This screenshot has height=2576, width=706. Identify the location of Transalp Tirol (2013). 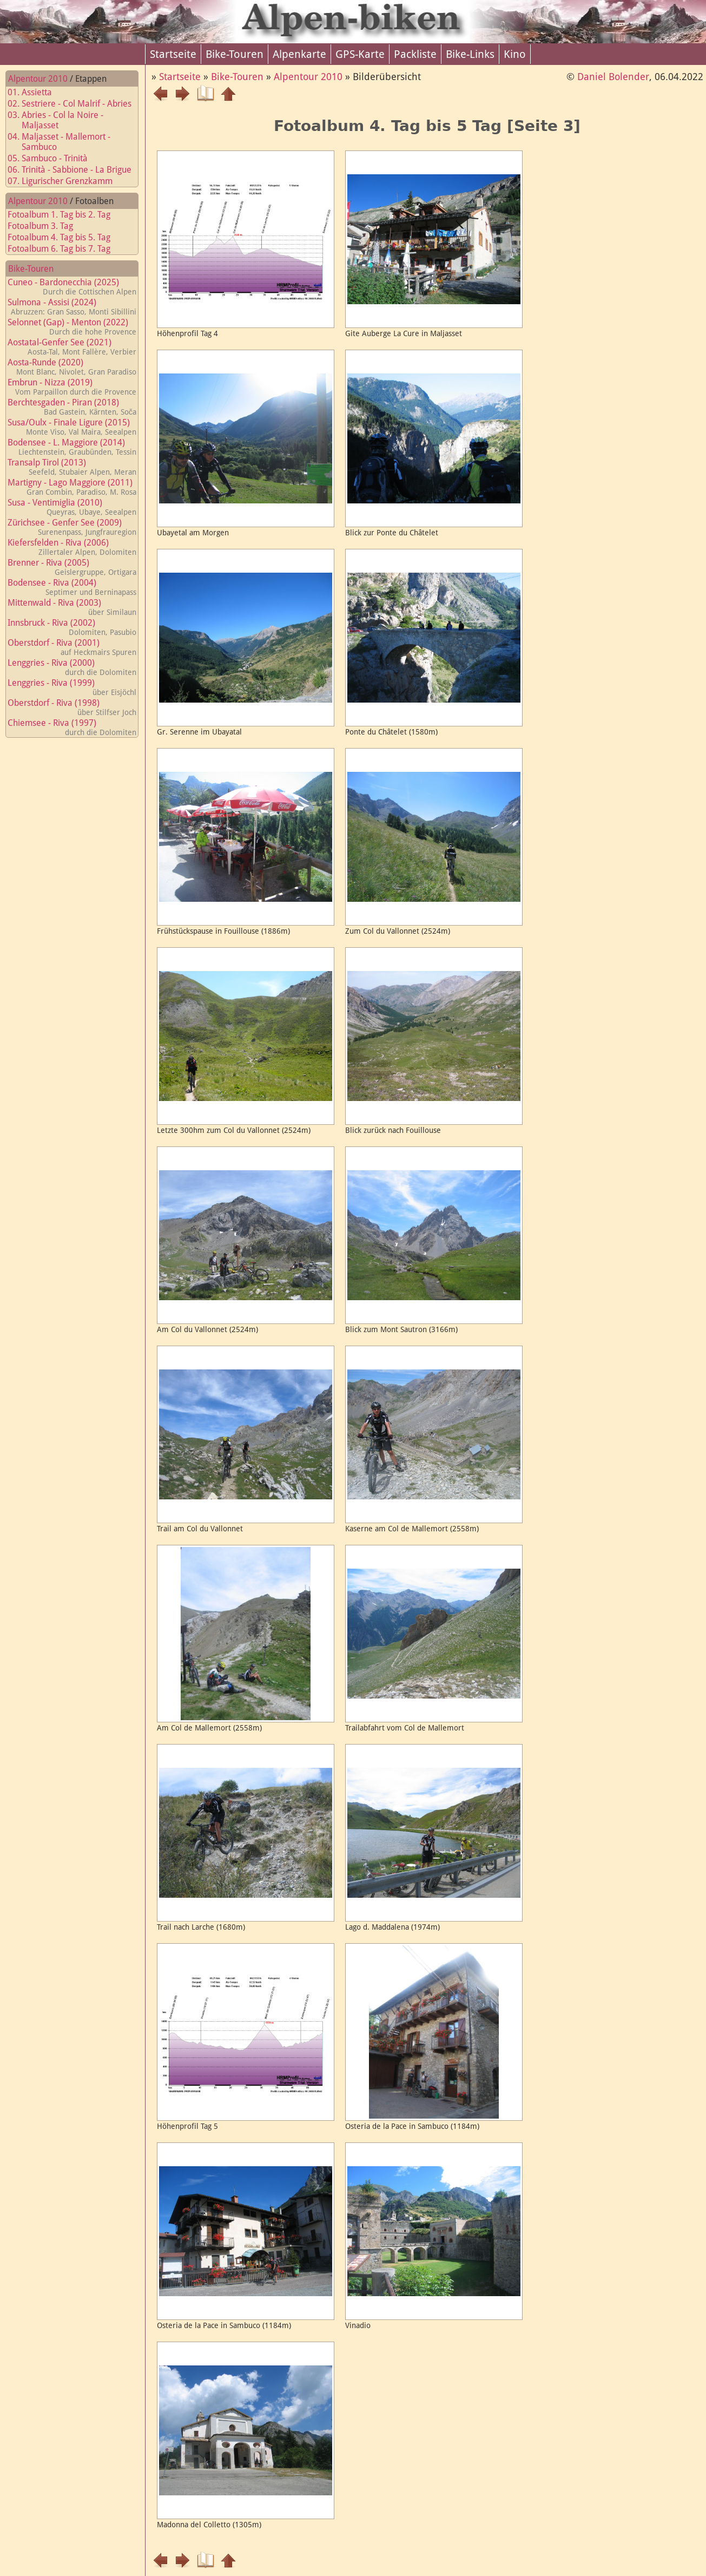
(72, 466).